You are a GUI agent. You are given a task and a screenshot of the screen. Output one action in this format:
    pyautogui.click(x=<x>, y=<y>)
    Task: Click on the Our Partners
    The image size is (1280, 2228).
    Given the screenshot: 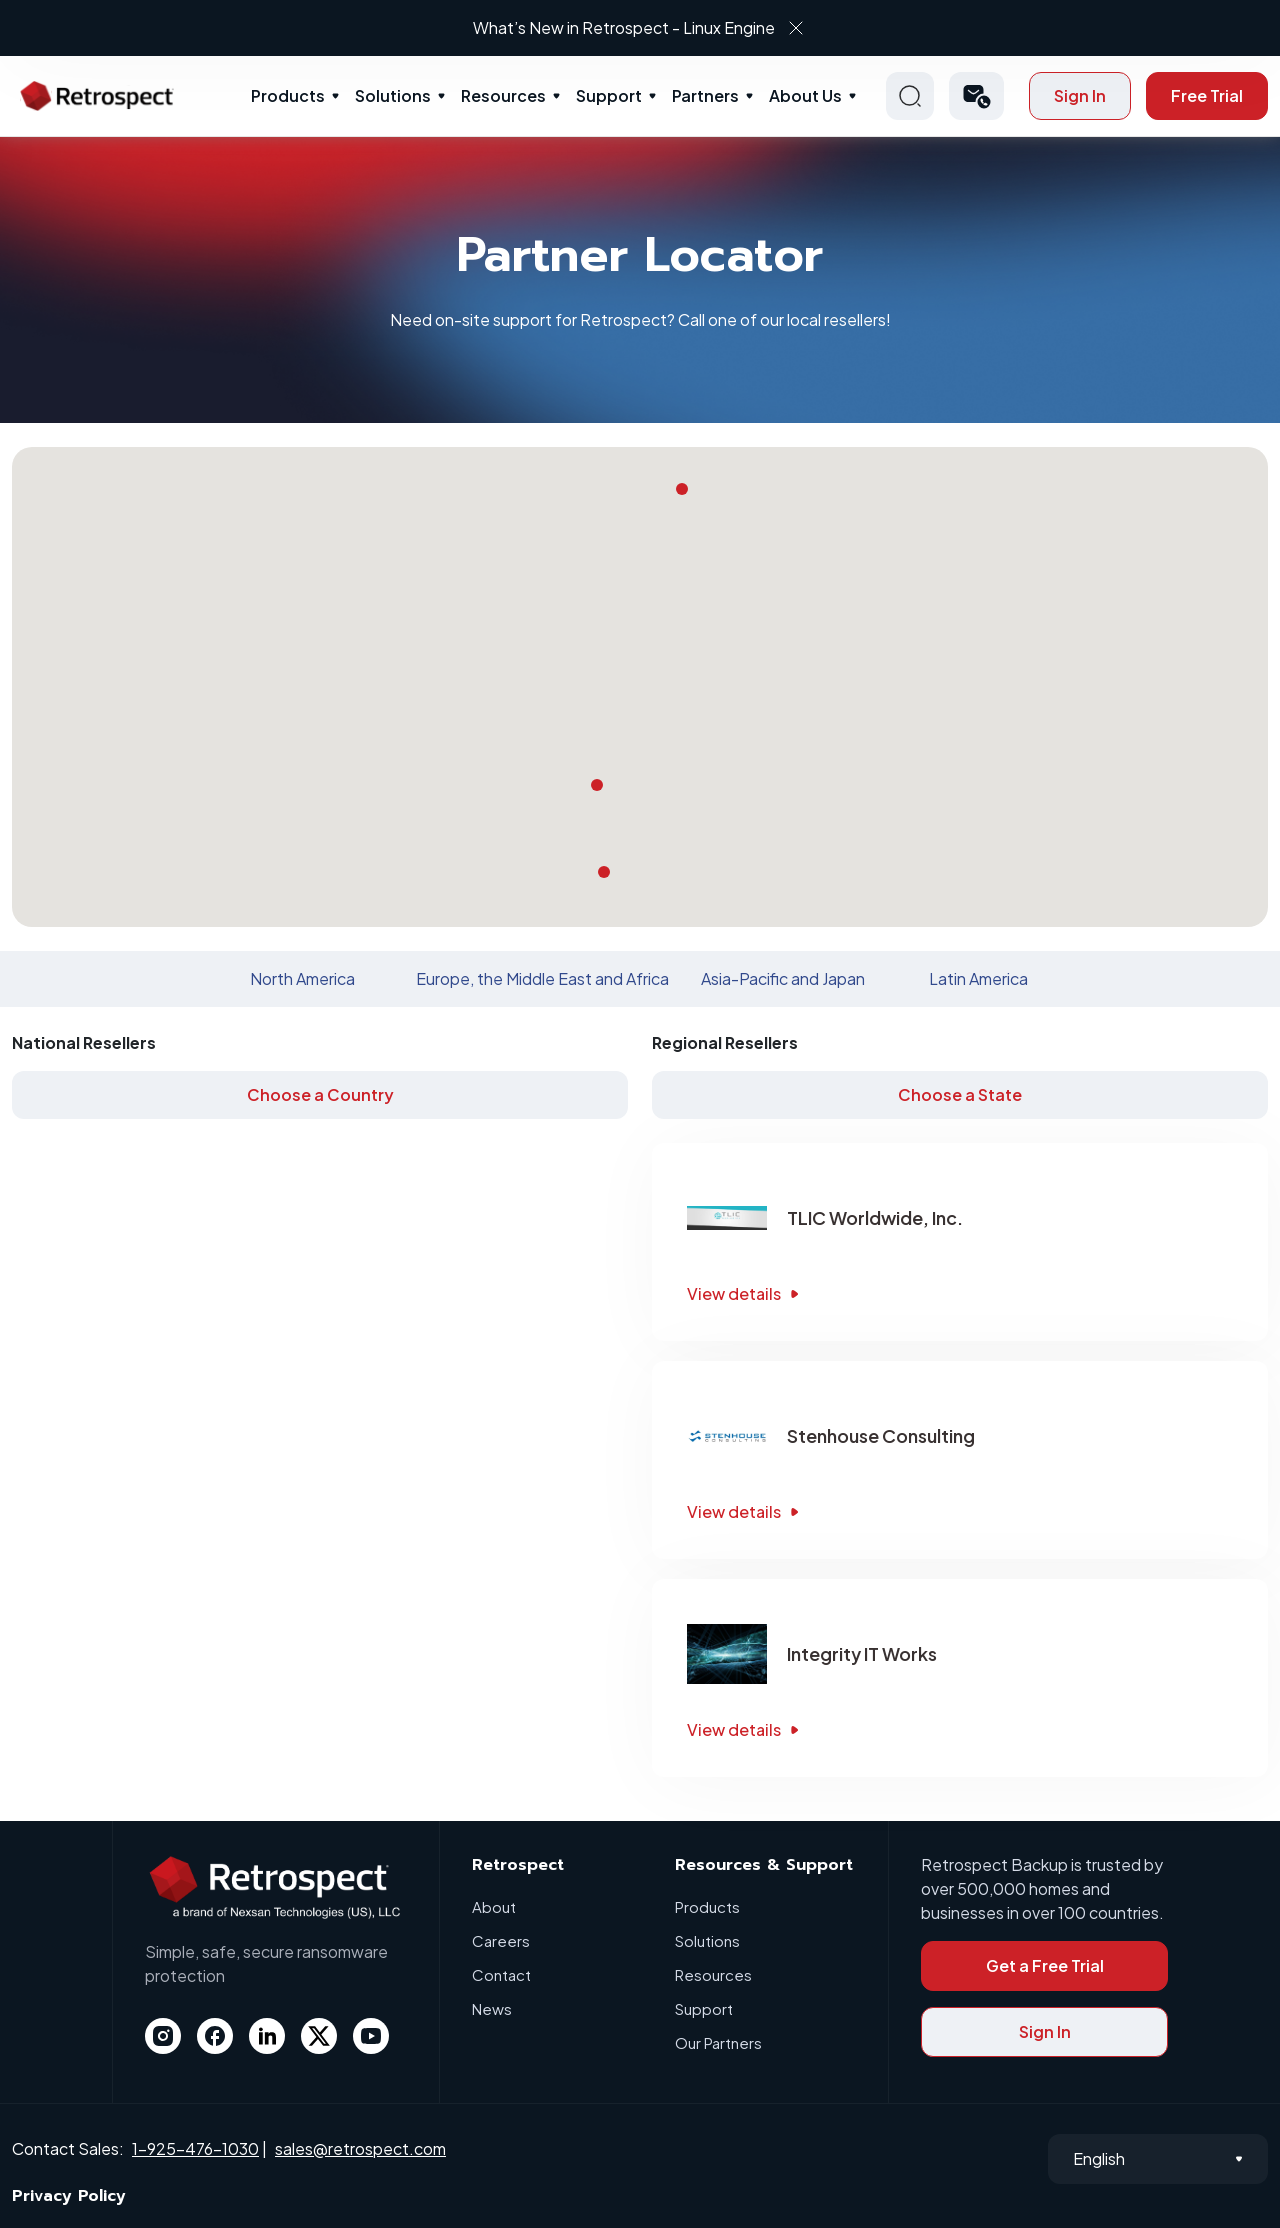 What is the action you would take?
    pyautogui.click(x=718, y=2042)
    